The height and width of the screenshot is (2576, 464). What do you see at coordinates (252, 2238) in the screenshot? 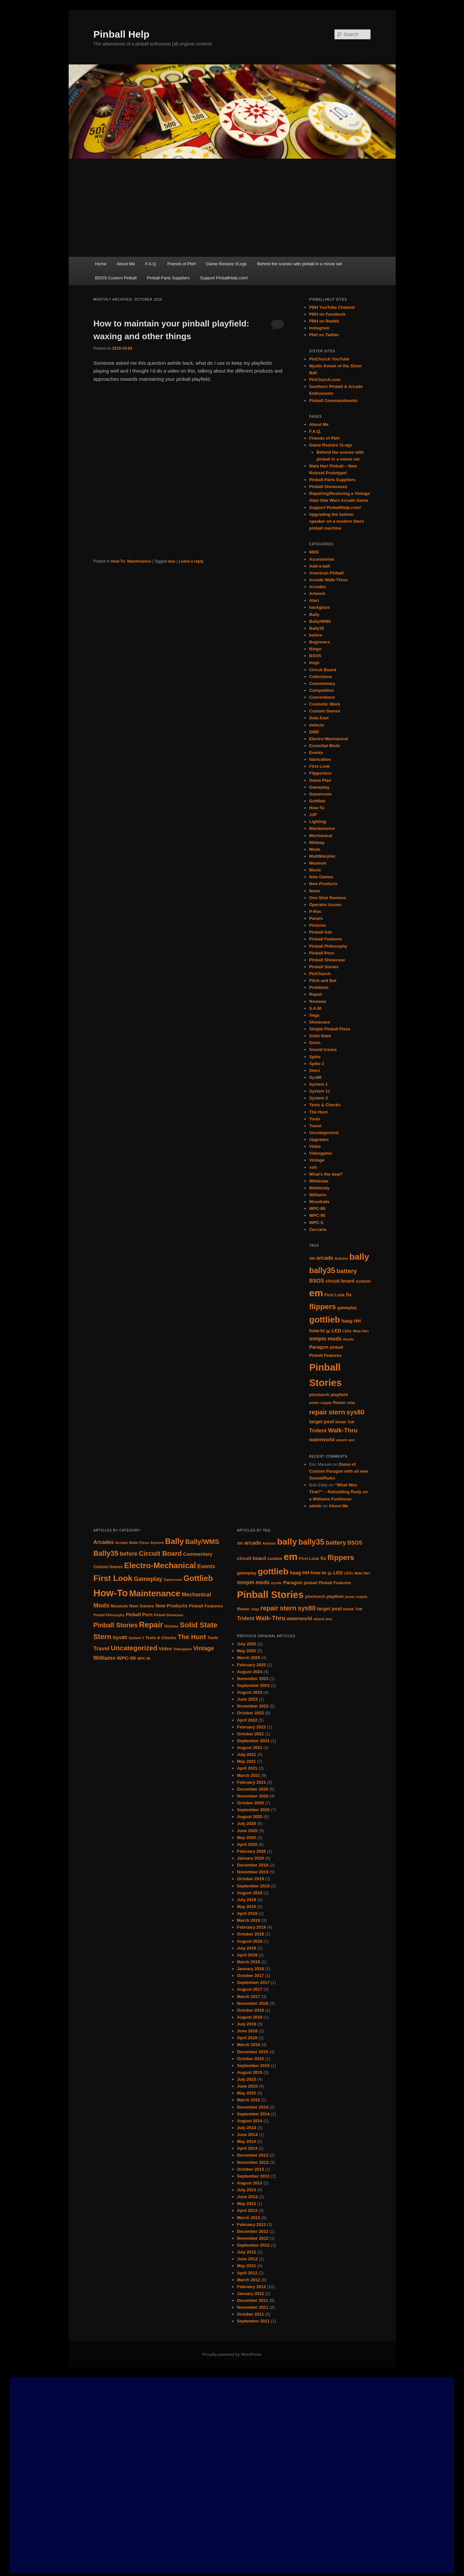
I see `November 2012` at bounding box center [252, 2238].